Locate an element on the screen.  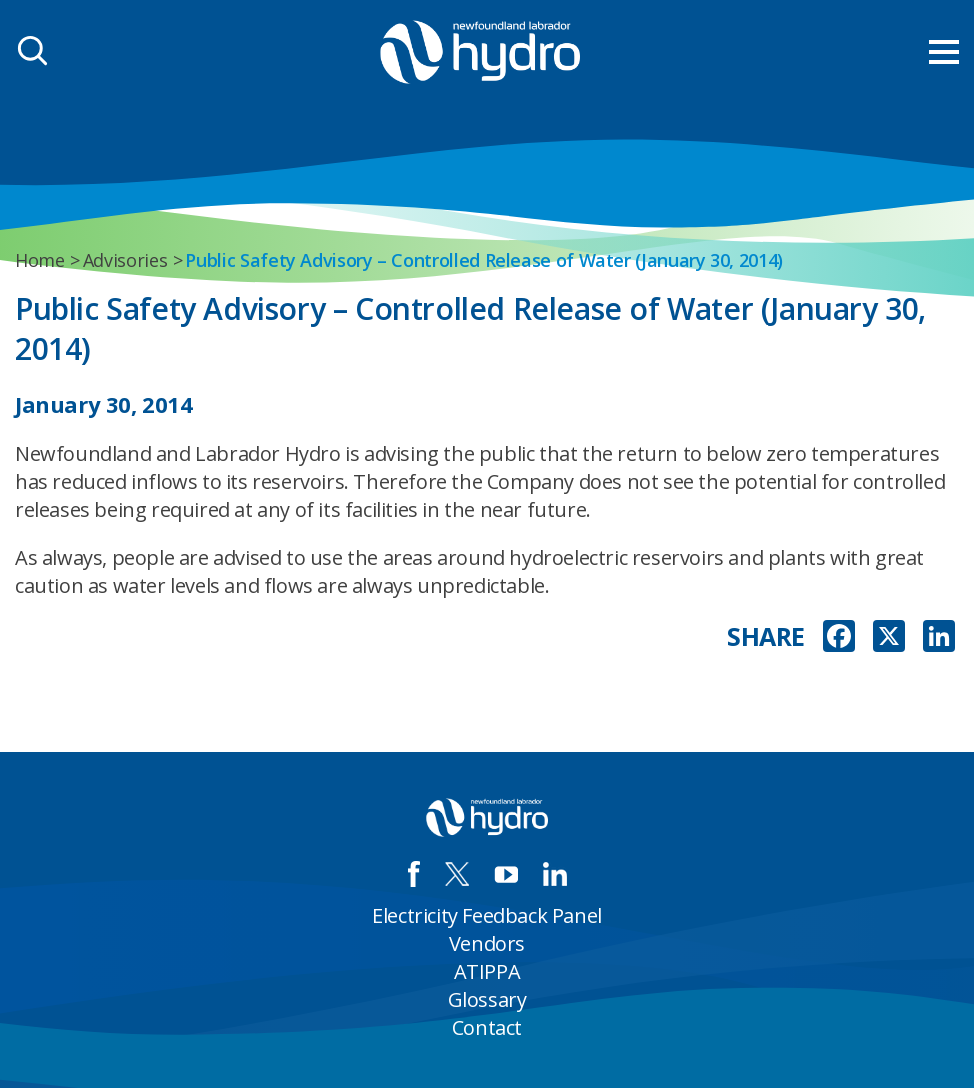
ATIPPA is located at coordinates (487, 971).